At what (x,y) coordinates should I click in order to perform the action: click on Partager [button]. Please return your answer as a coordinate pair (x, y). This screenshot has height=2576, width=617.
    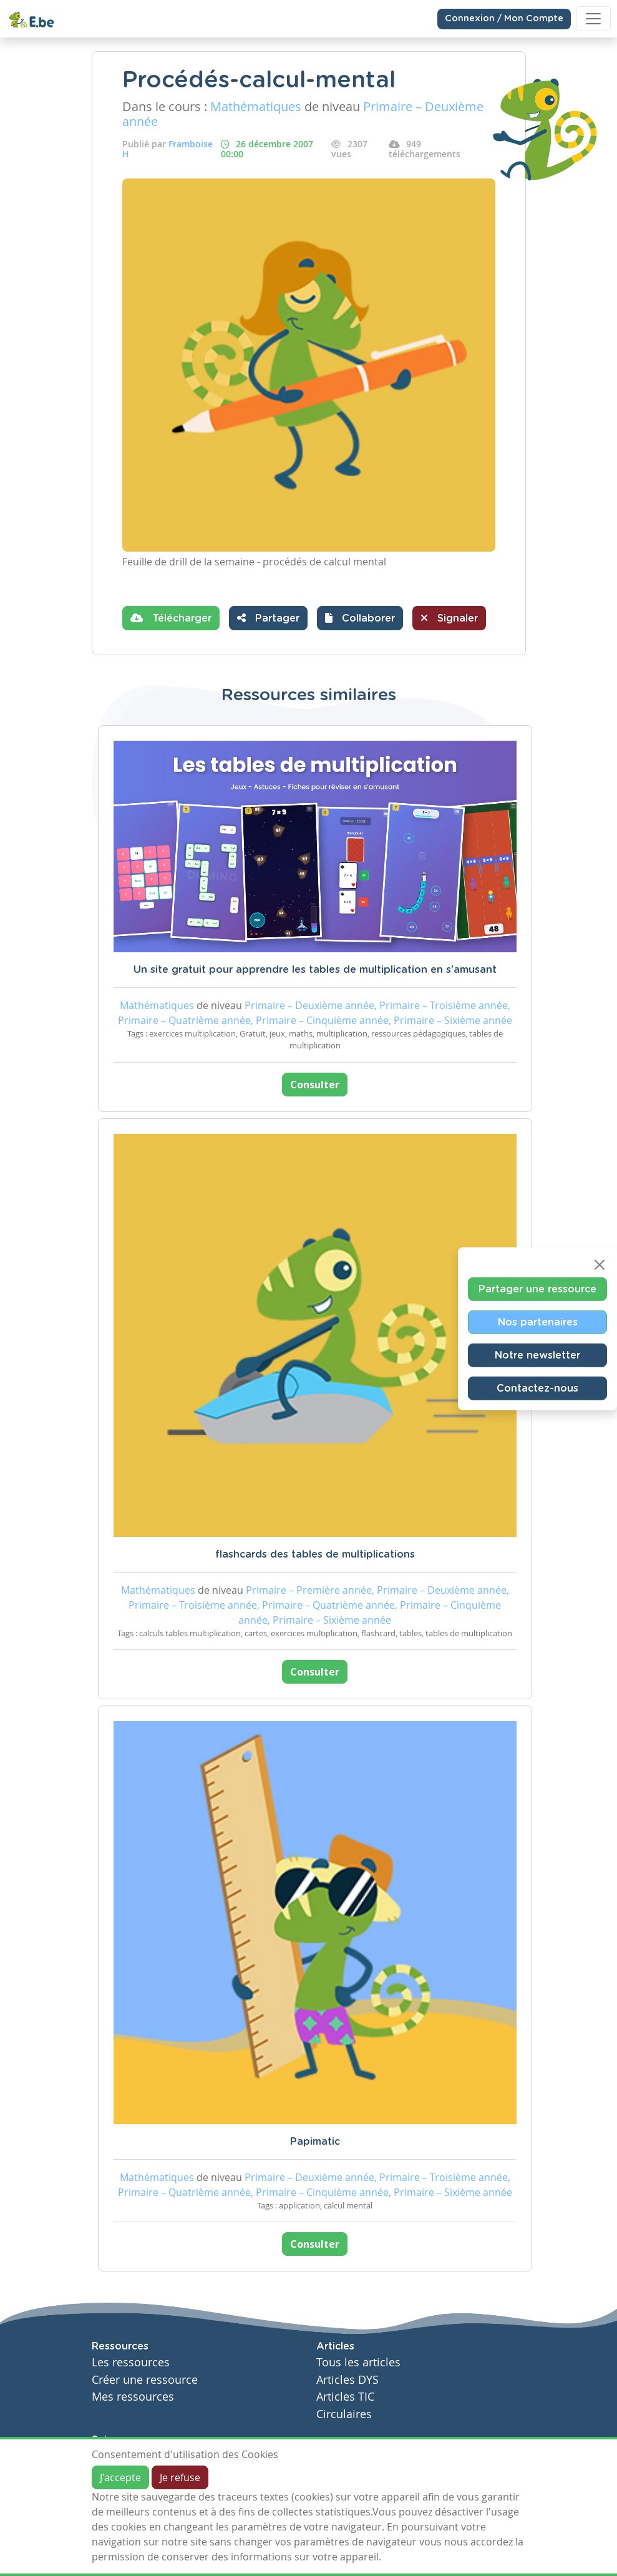
    Looking at the image, I should click on (268, 617).